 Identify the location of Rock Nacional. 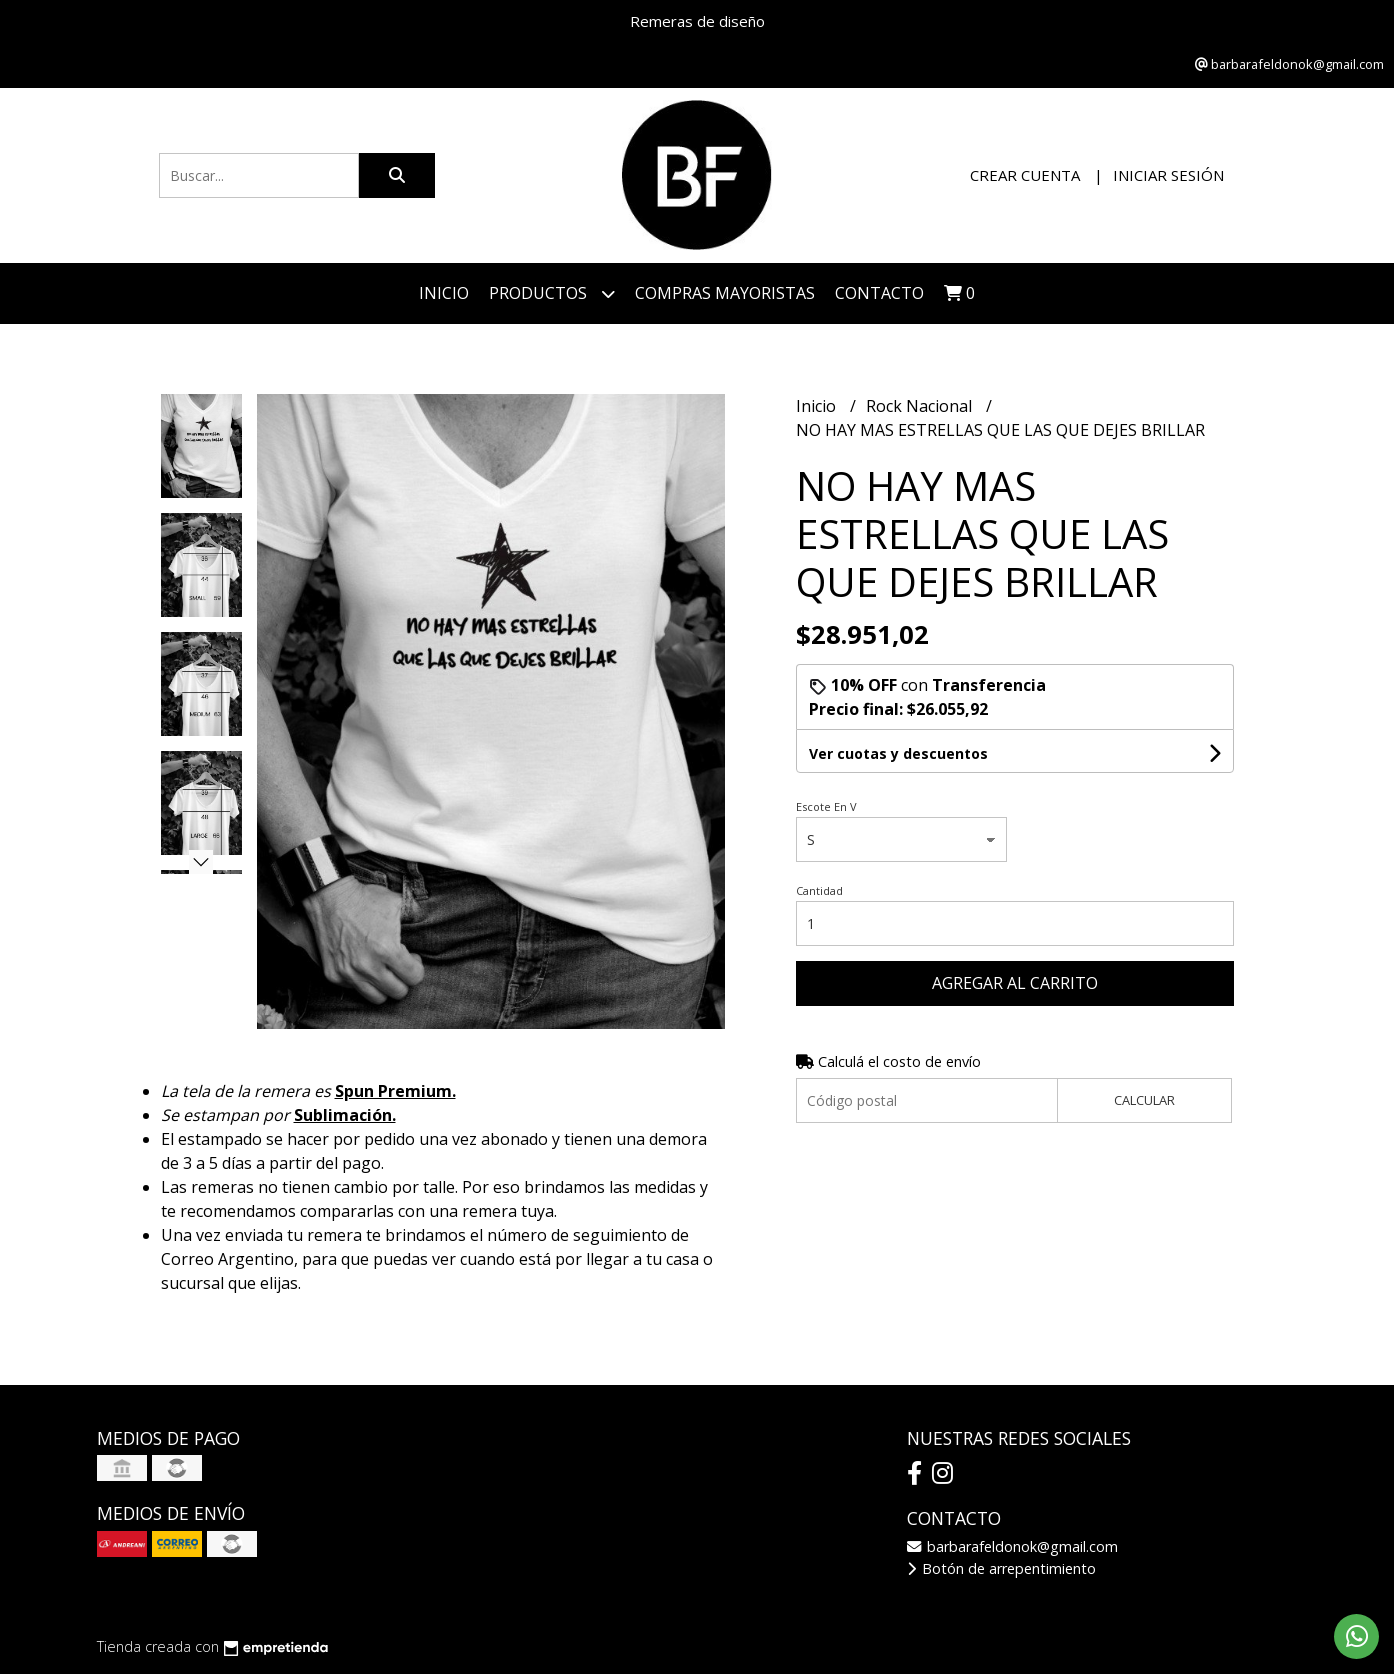
(921, 406).